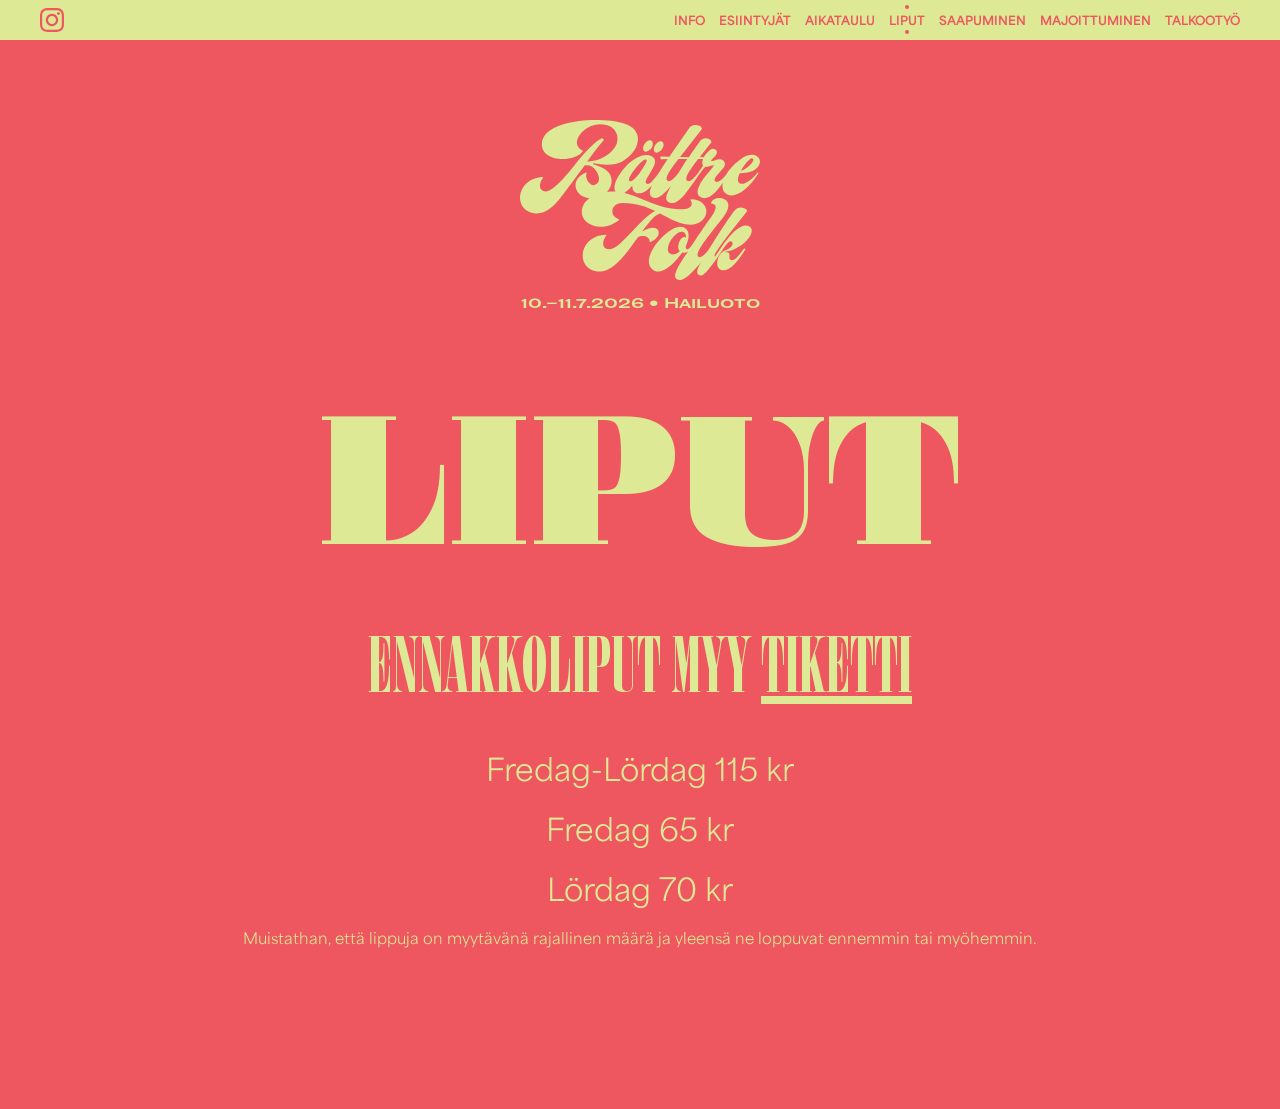 This screenshot has width=1280, height=1109. What do you see at coordinates (689, 20) in the screenshot?
I see `Info` at bounding box center [689, 20].